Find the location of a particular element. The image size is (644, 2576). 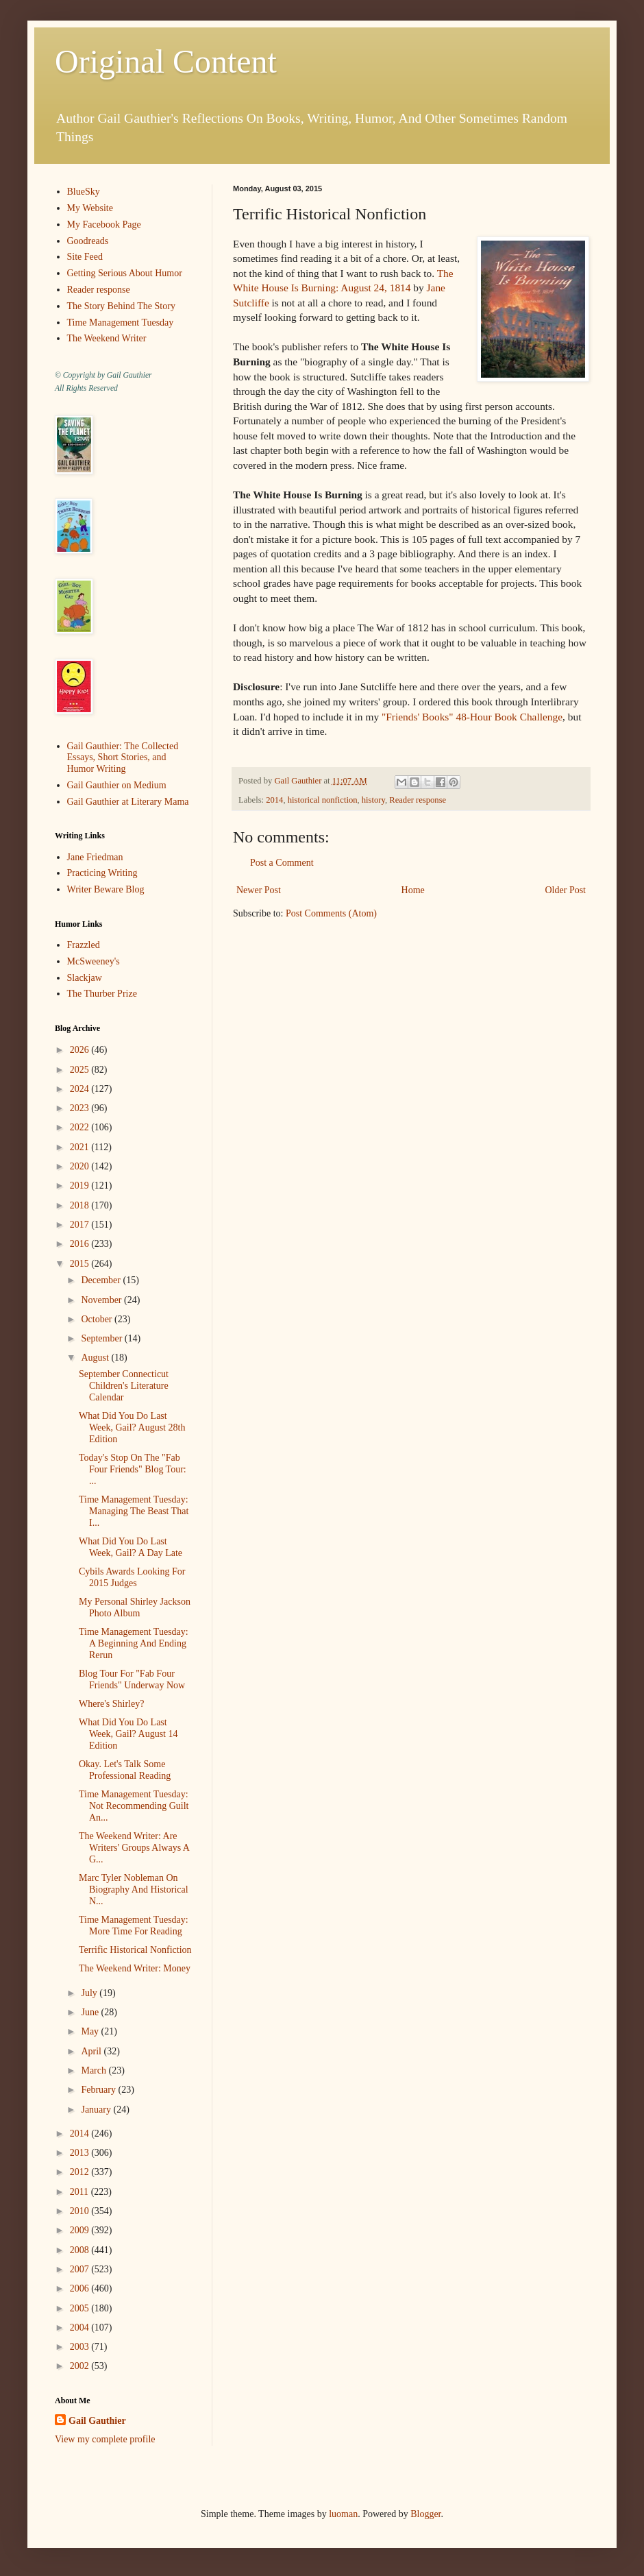

View my complete profile is located at coordinates (105, 2439).